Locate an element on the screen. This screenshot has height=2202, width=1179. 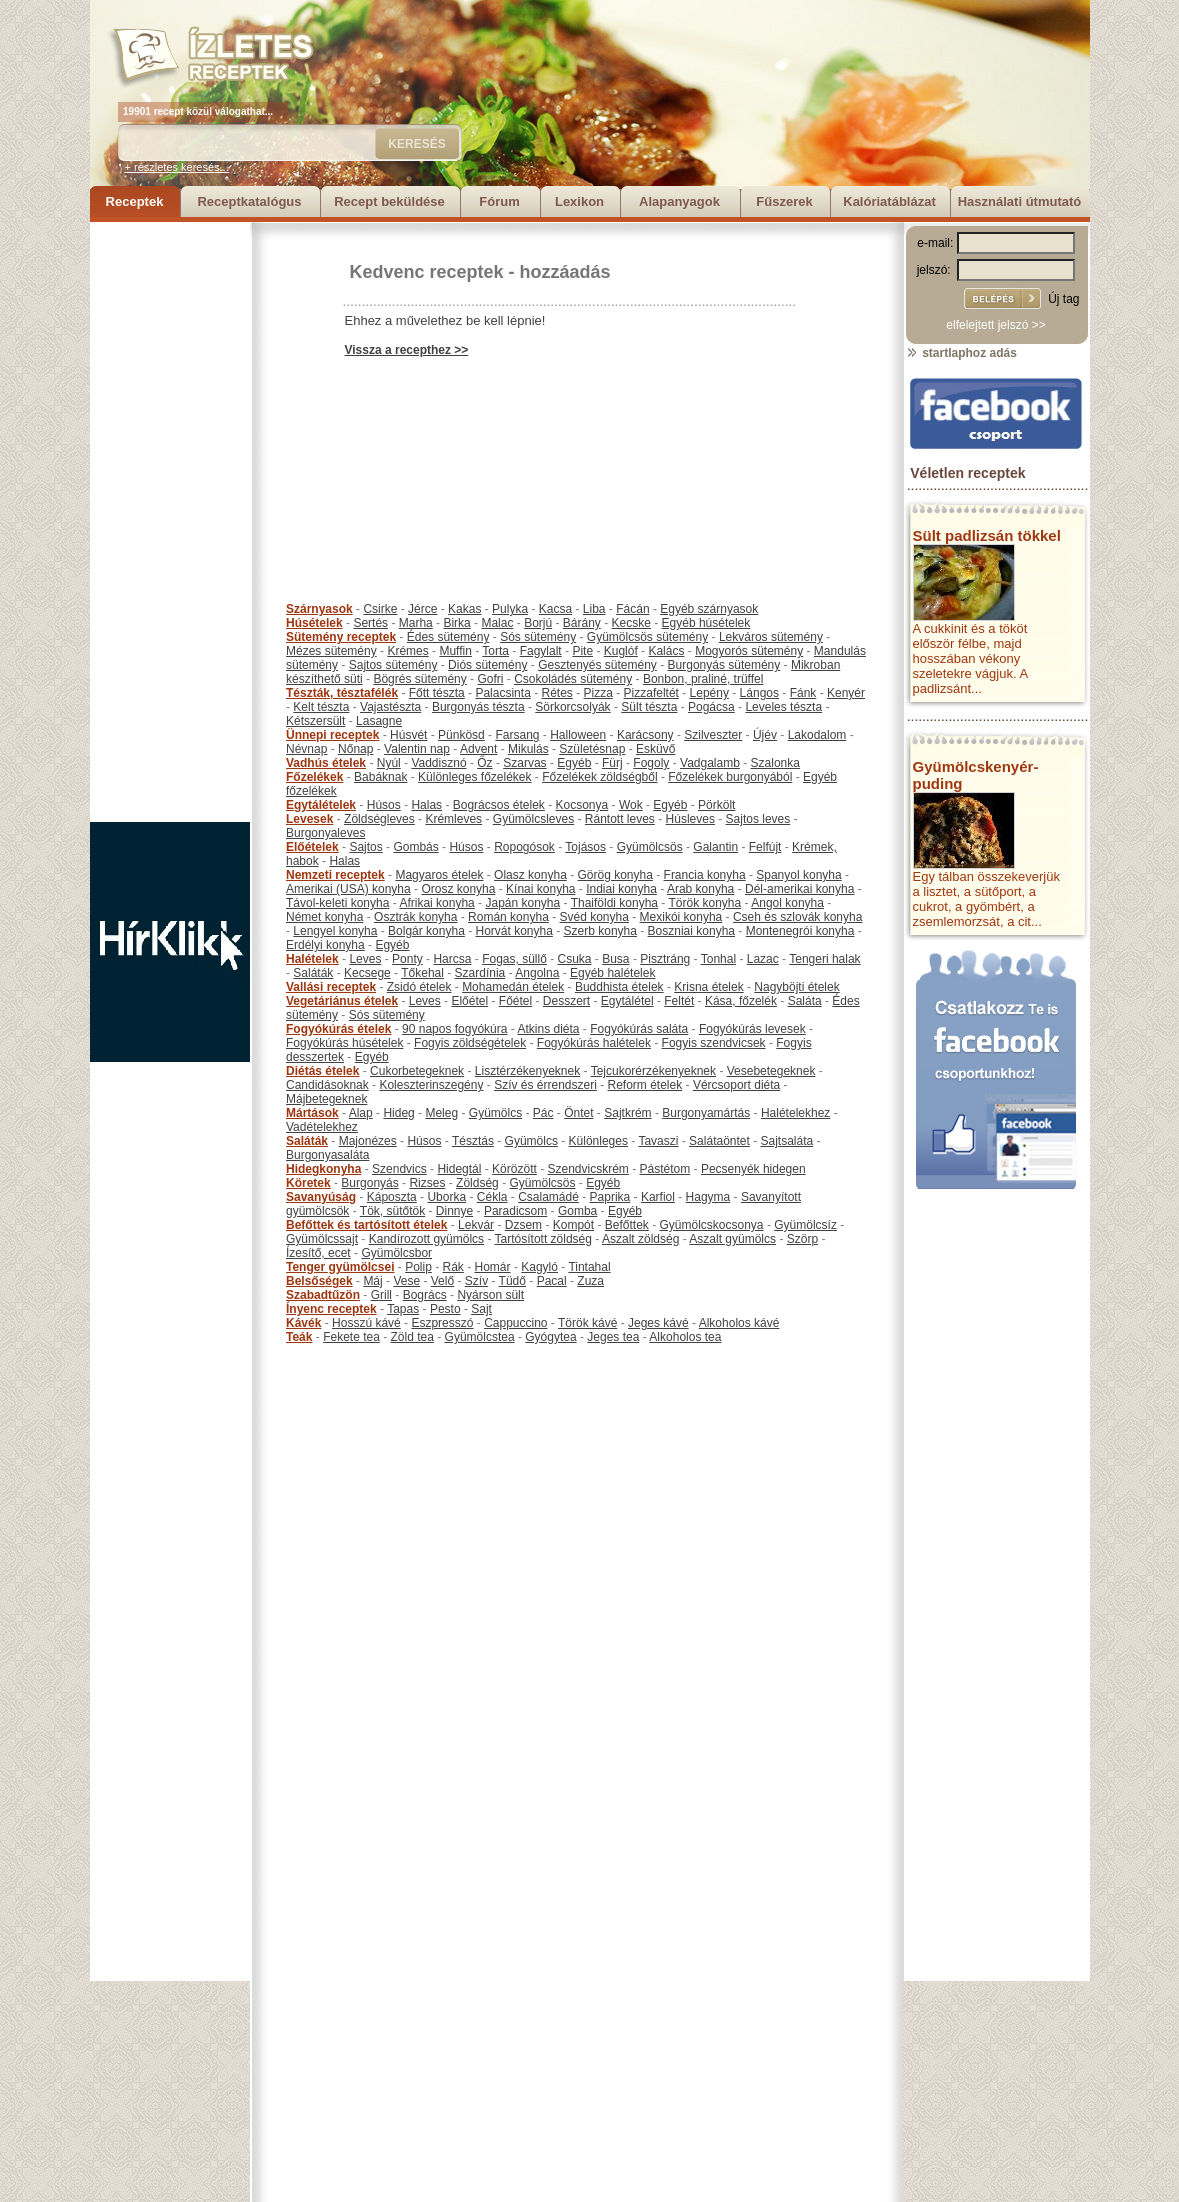
Zuza is located at coordinates (590, 1281).